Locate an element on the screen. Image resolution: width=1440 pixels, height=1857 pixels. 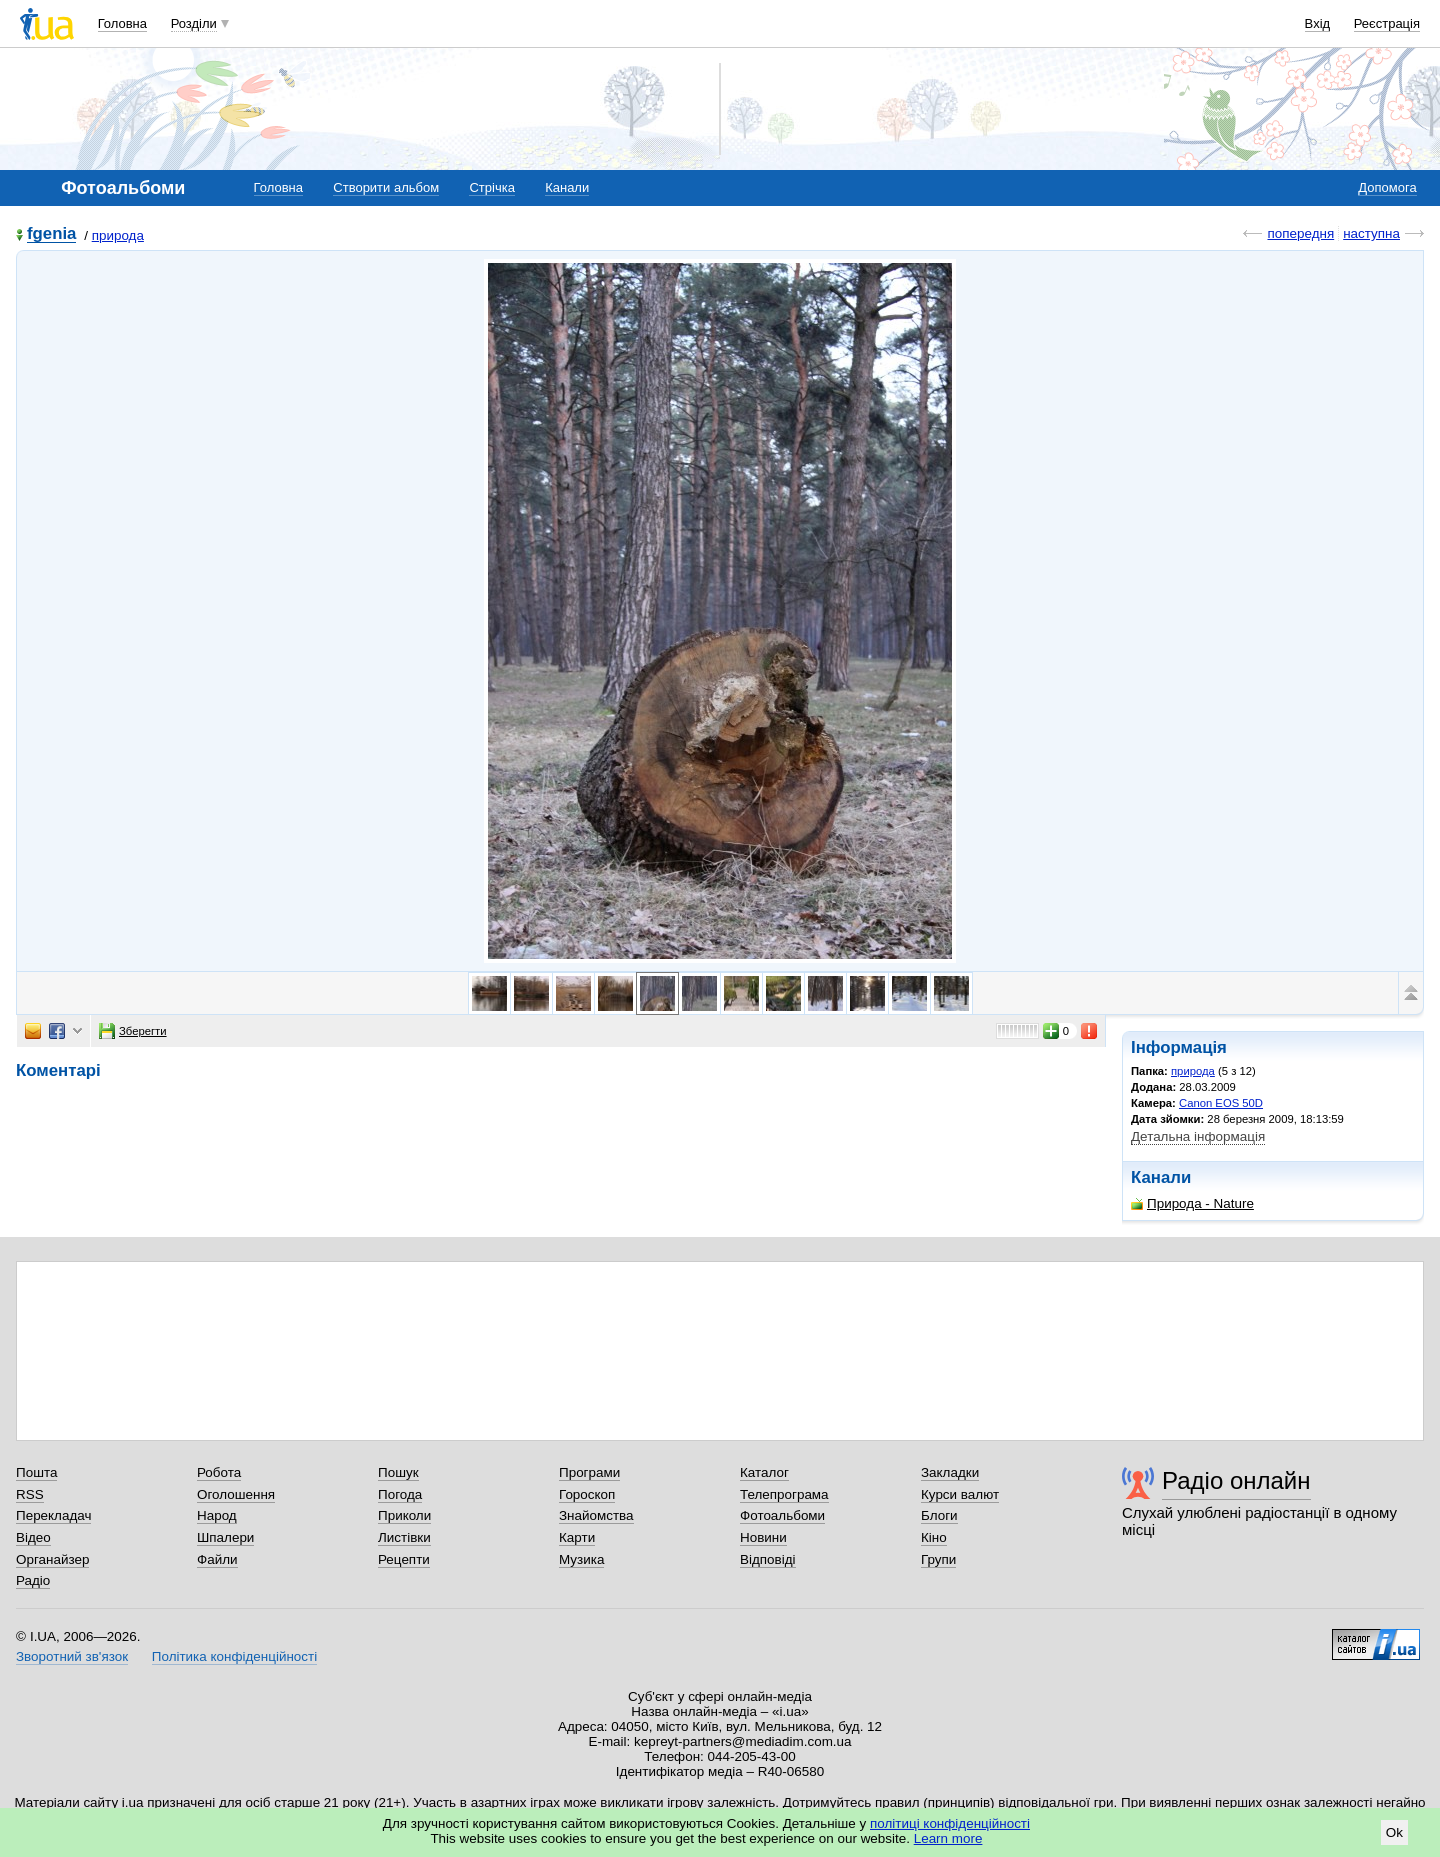
Природа - Nature is located at coordinates (1192, 1203).